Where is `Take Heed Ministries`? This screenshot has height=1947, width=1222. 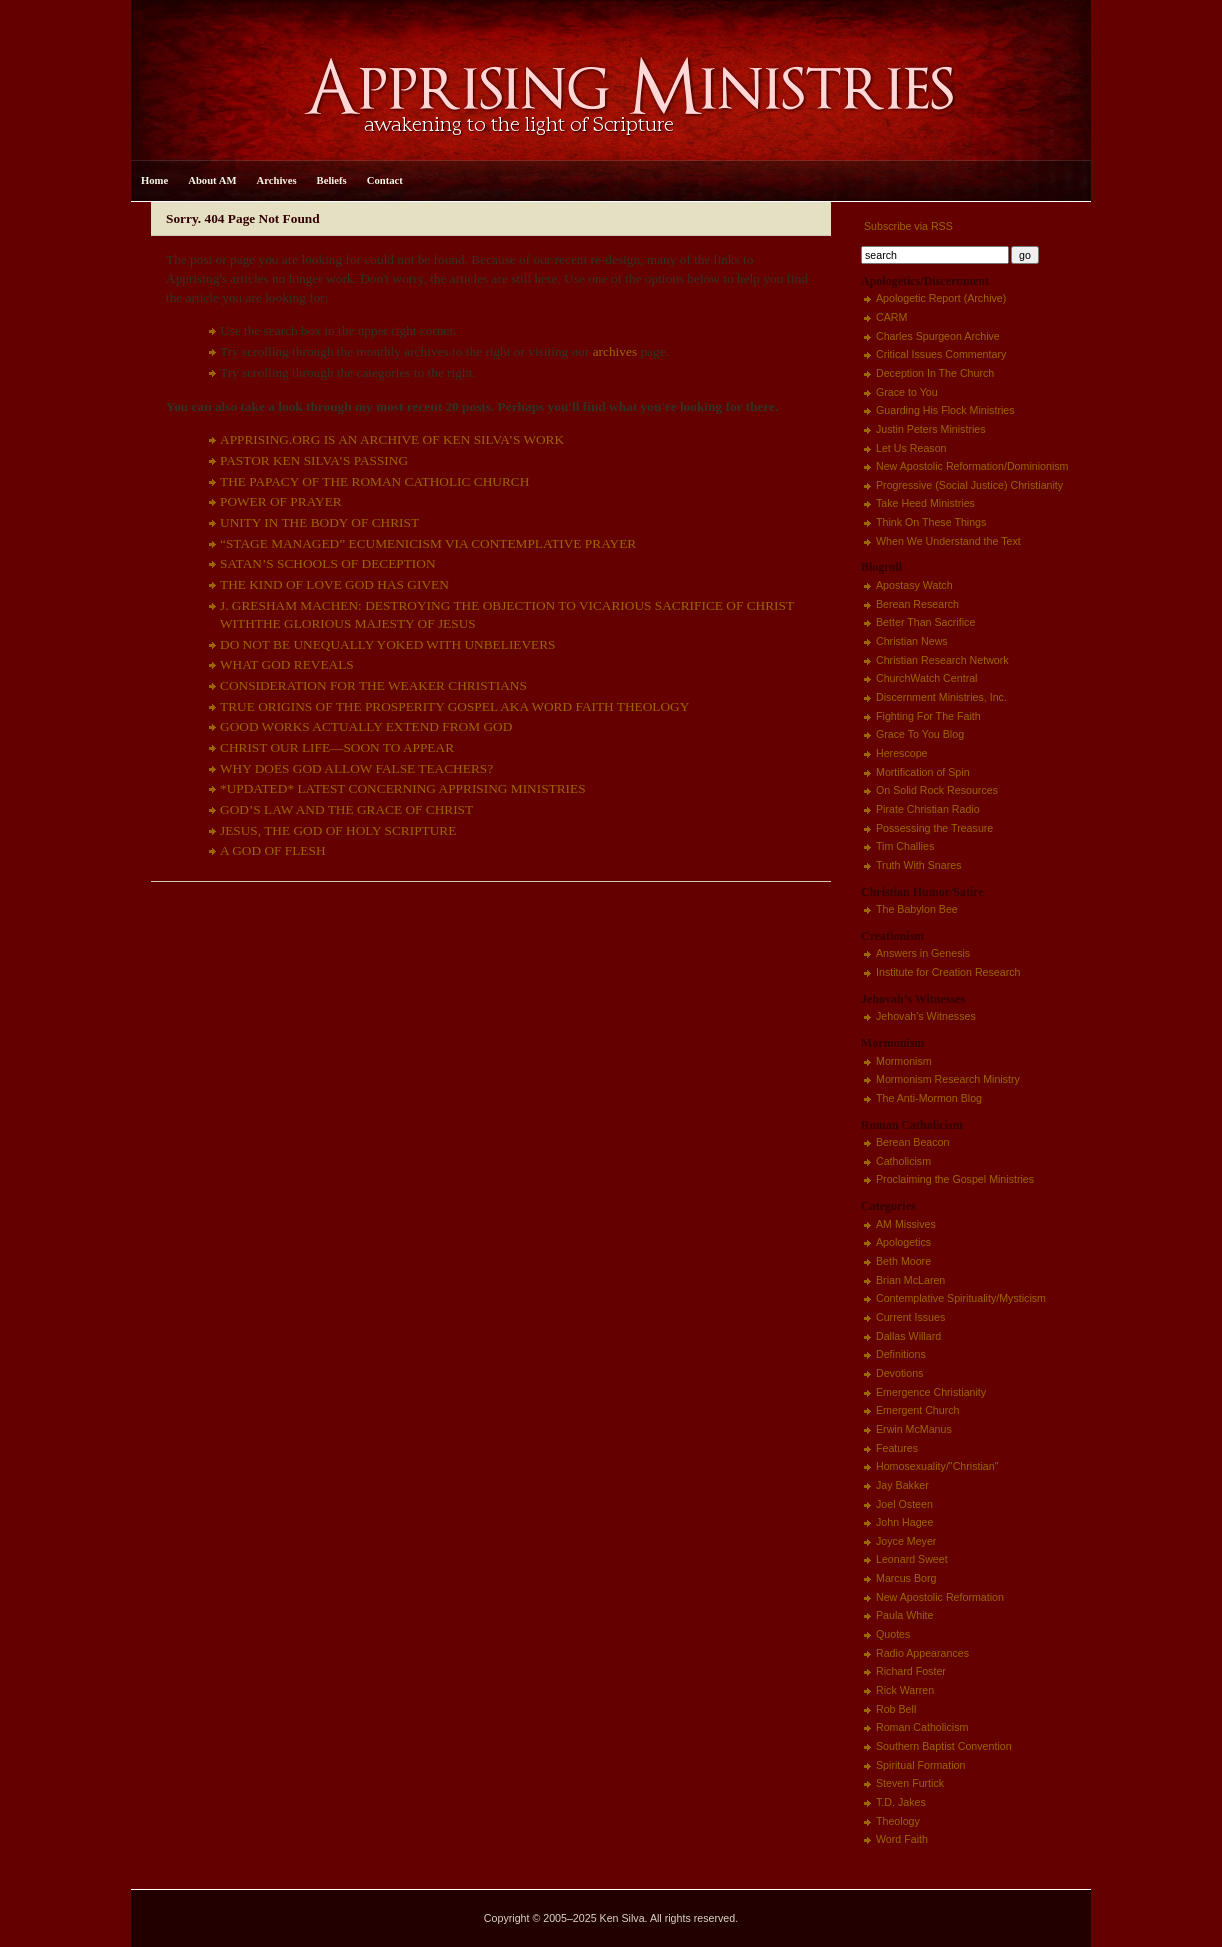 Take Heed Ministries is located at coordinates (925, 503).